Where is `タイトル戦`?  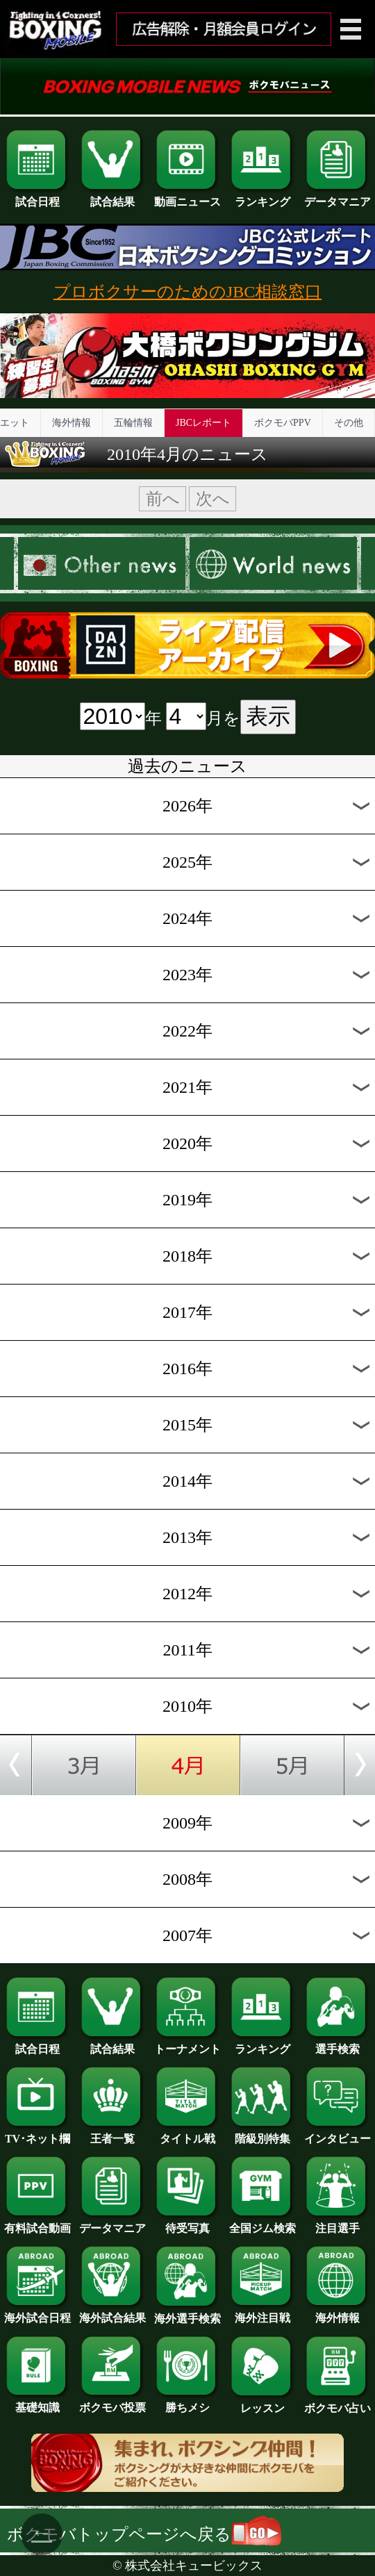 タイトル戦 is located at coordinates (187, 2133).